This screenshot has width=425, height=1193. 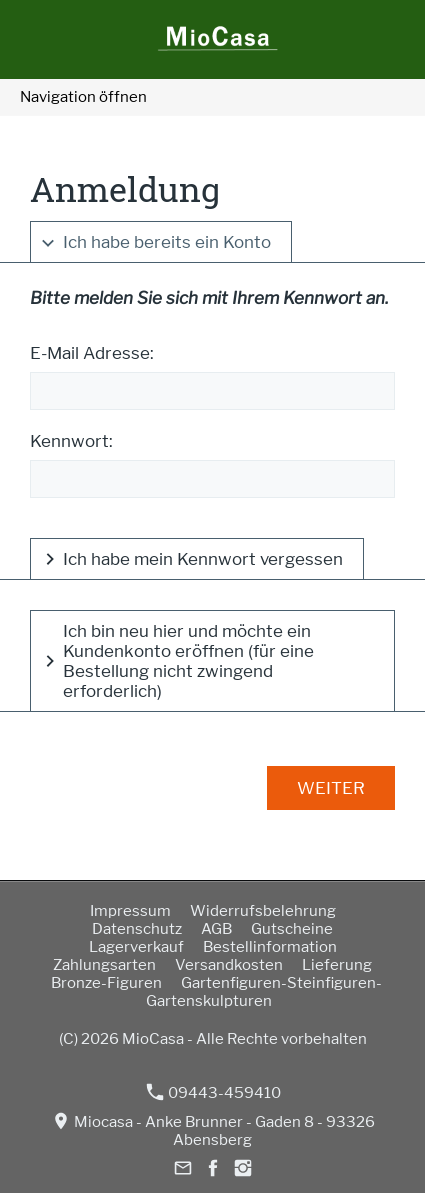 What do you see at coordinates (214, 1092) in the screenshot?
I see `09443-459410` at bounding box center [214, 1092].